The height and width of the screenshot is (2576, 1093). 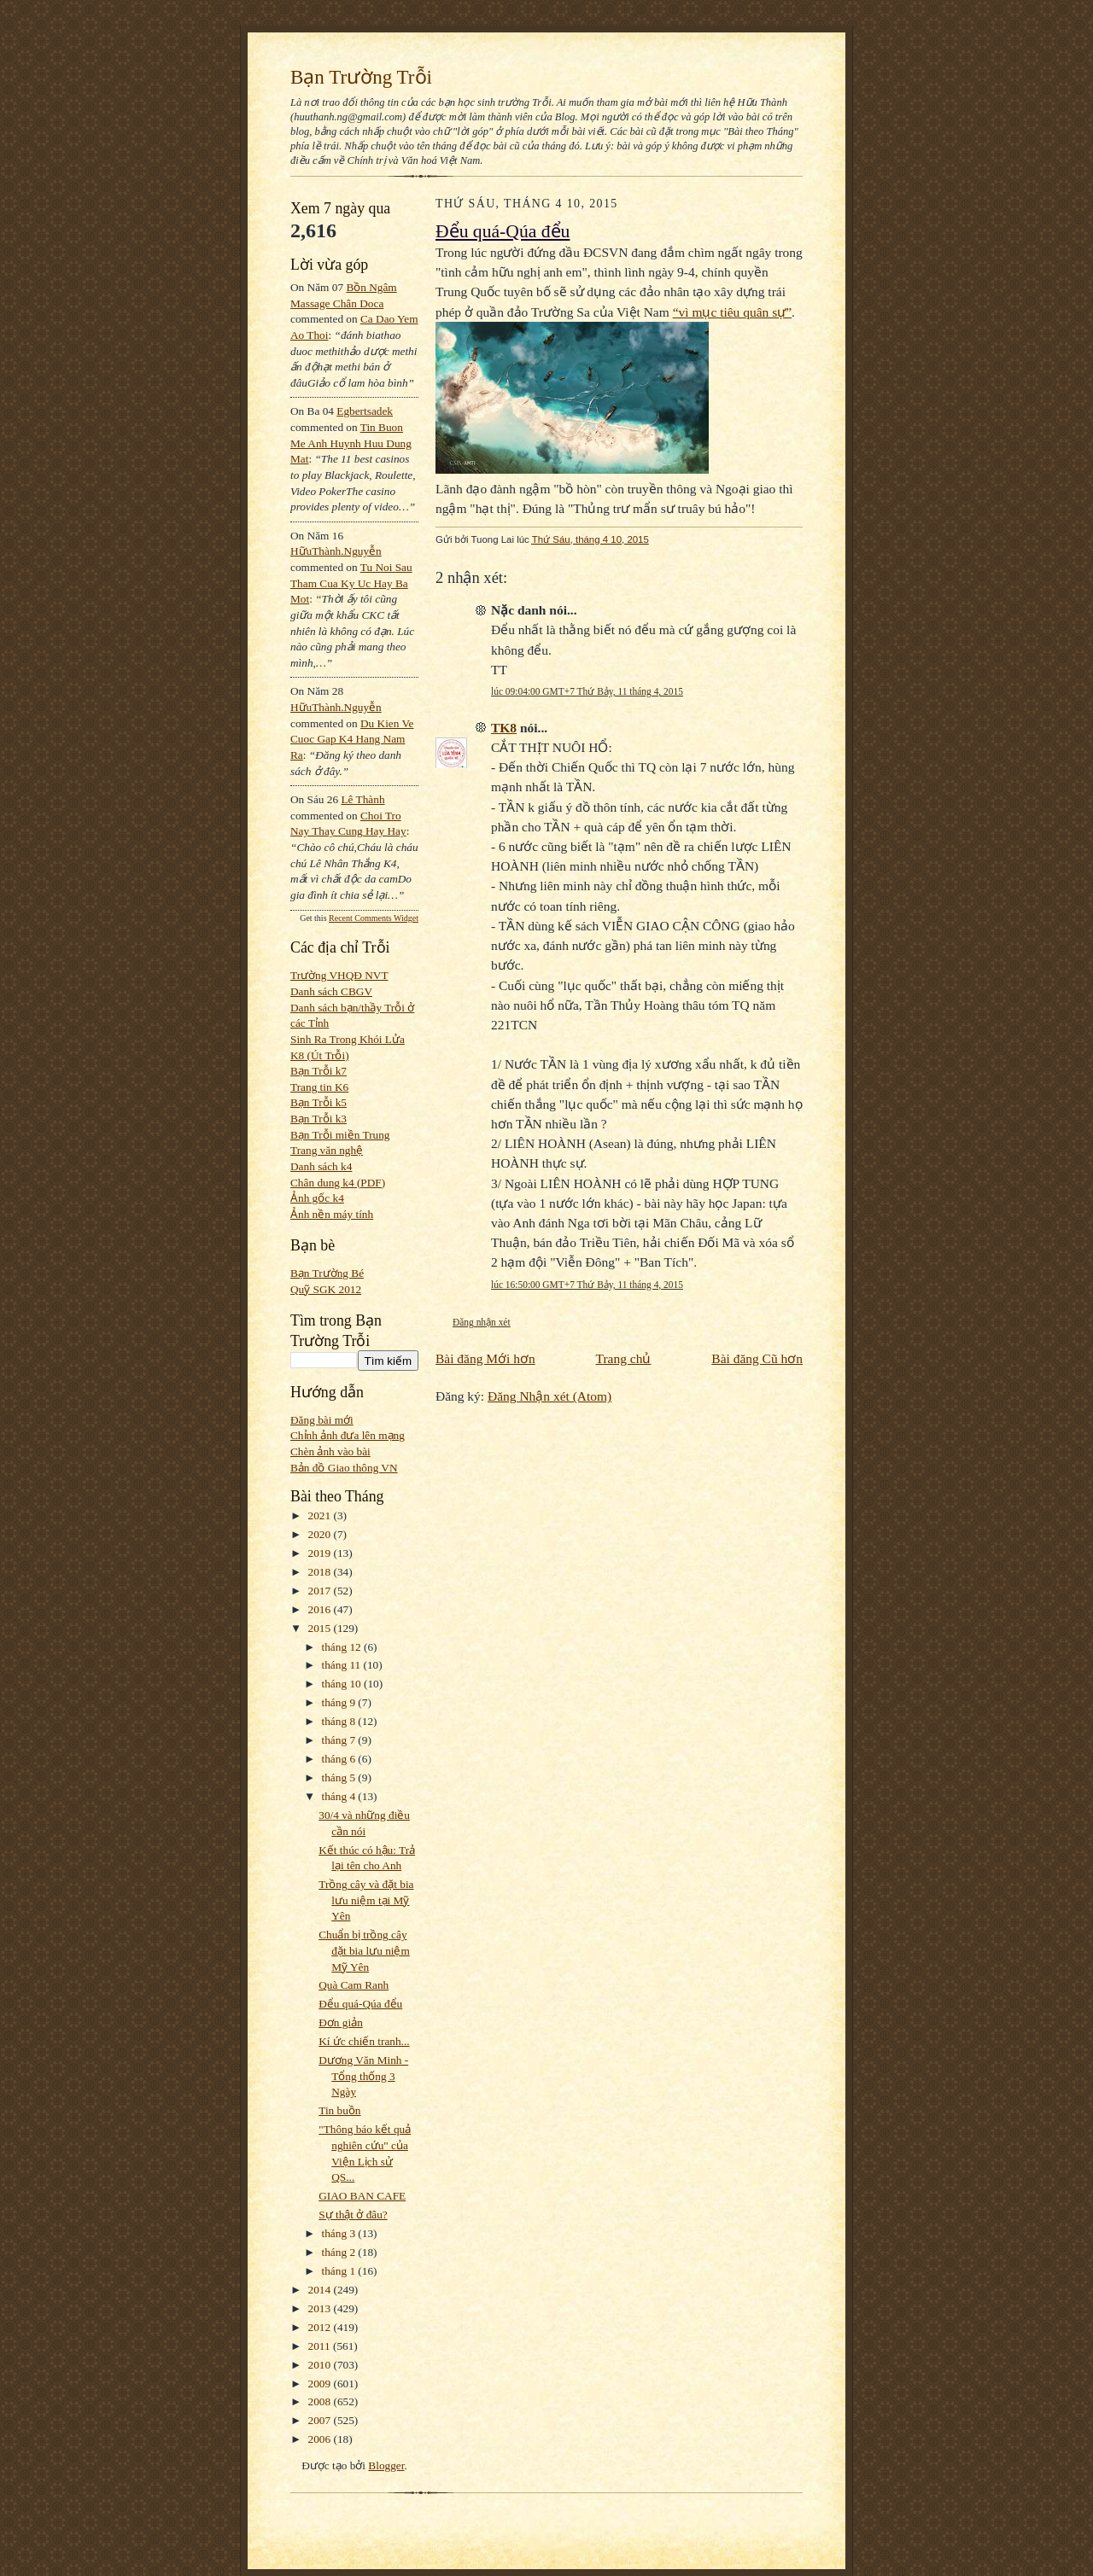 I want to click on GIAO BAN CAFE, so click(x=362, y=2195).